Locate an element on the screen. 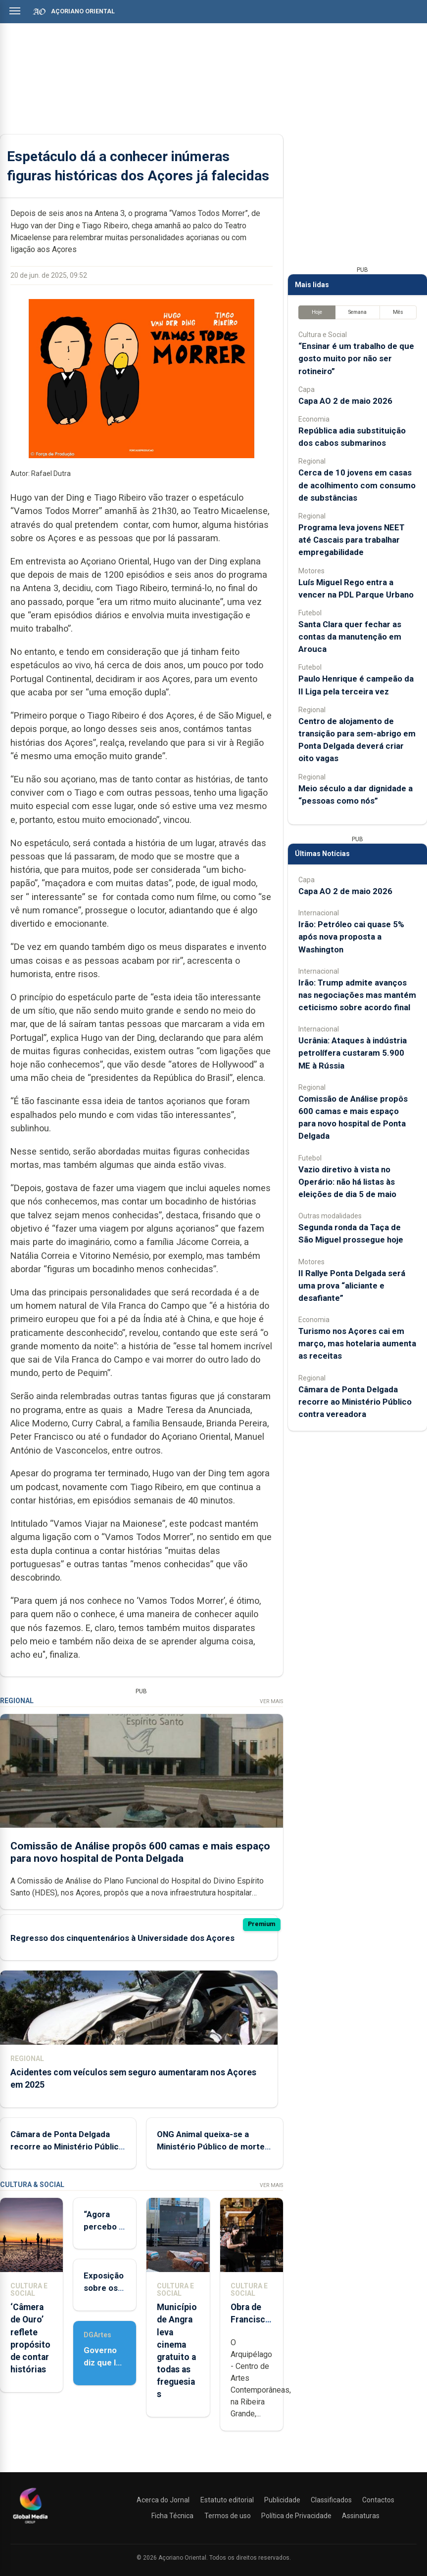 The height and width of the screenshot is (2576, 427). Programa leva jovens NEET até Cascais para trabalhar empregabilidade is located at coordinates (351, 539).